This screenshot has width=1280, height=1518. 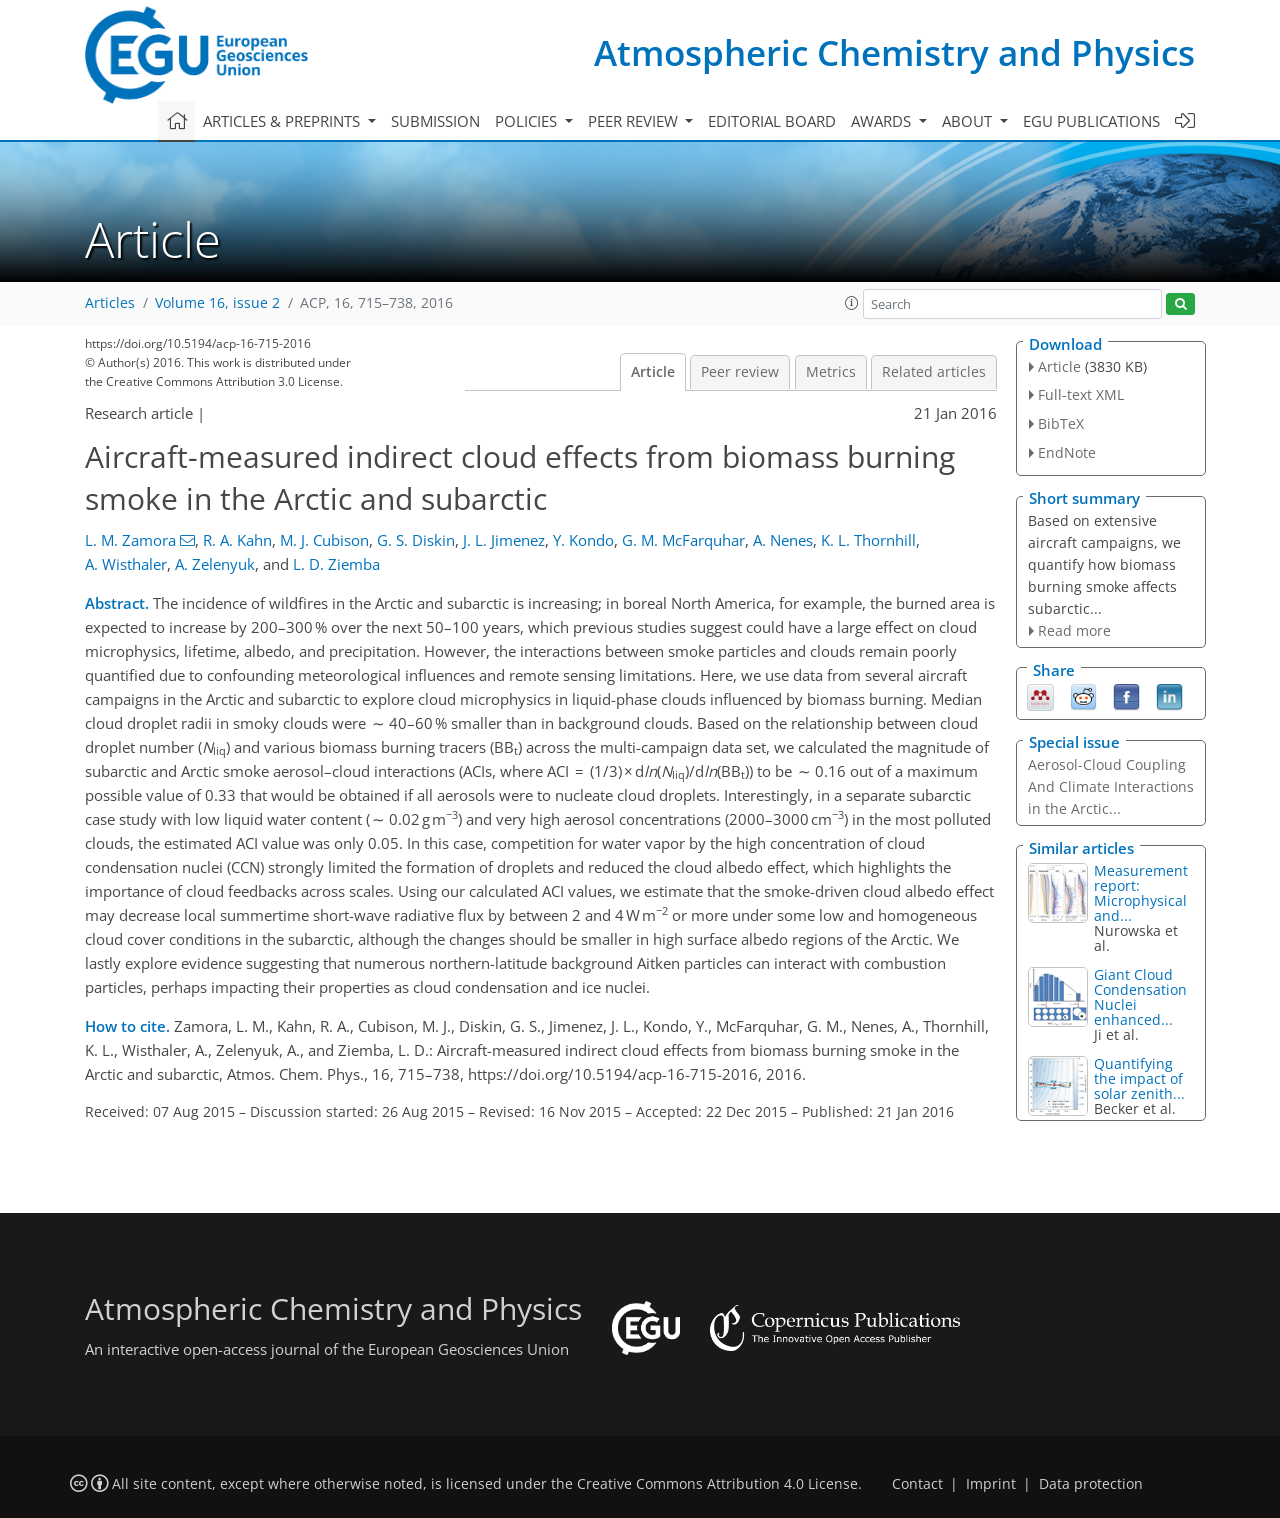 What do you see at coordinates (653, 372) in the screenshot?
I see `Article` at bounding box center [653, 372].